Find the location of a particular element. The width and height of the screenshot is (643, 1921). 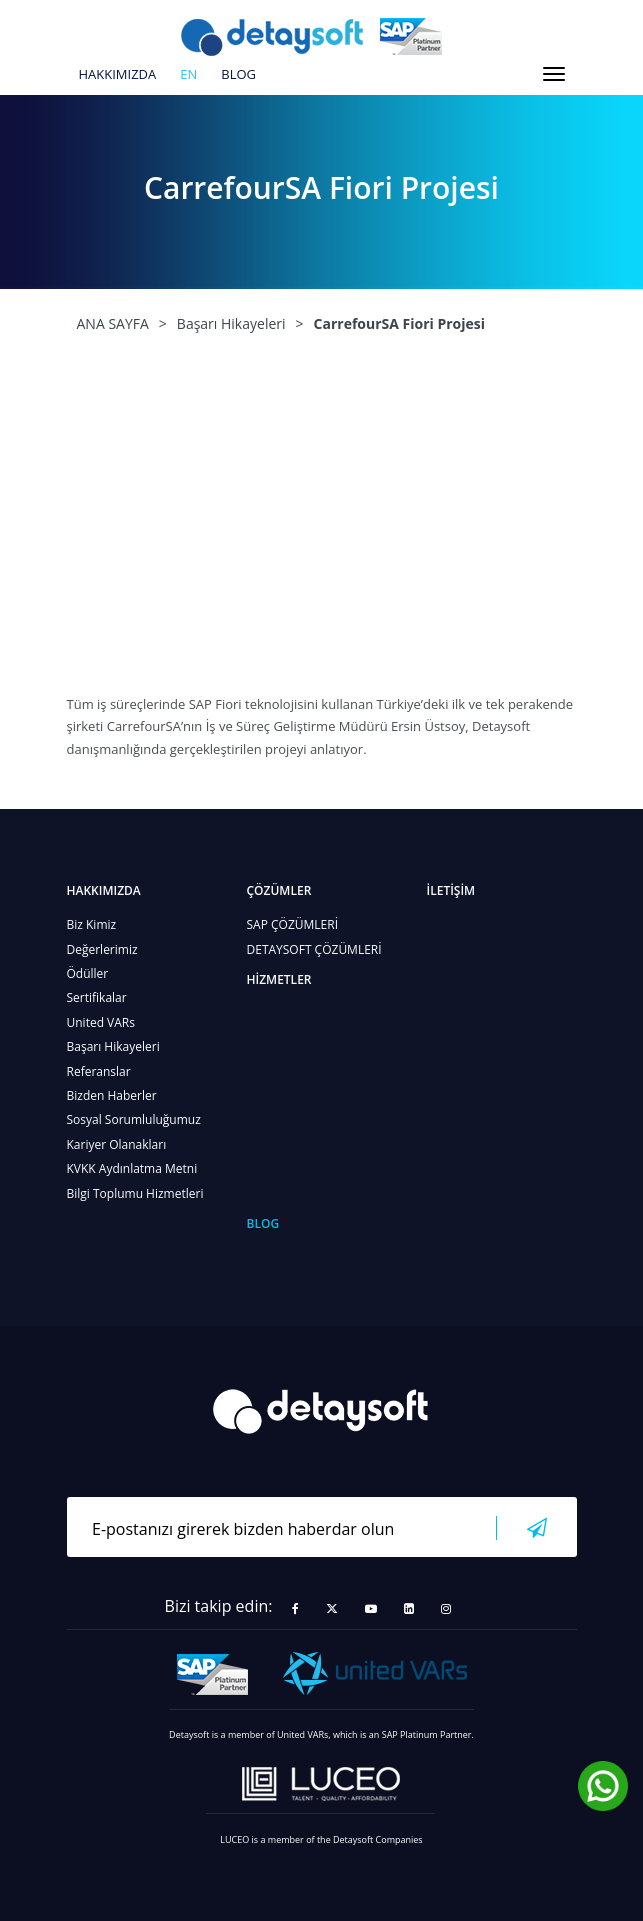

Bilgi Toplumu Hizmetleri is located at coordinates (135, 1193).